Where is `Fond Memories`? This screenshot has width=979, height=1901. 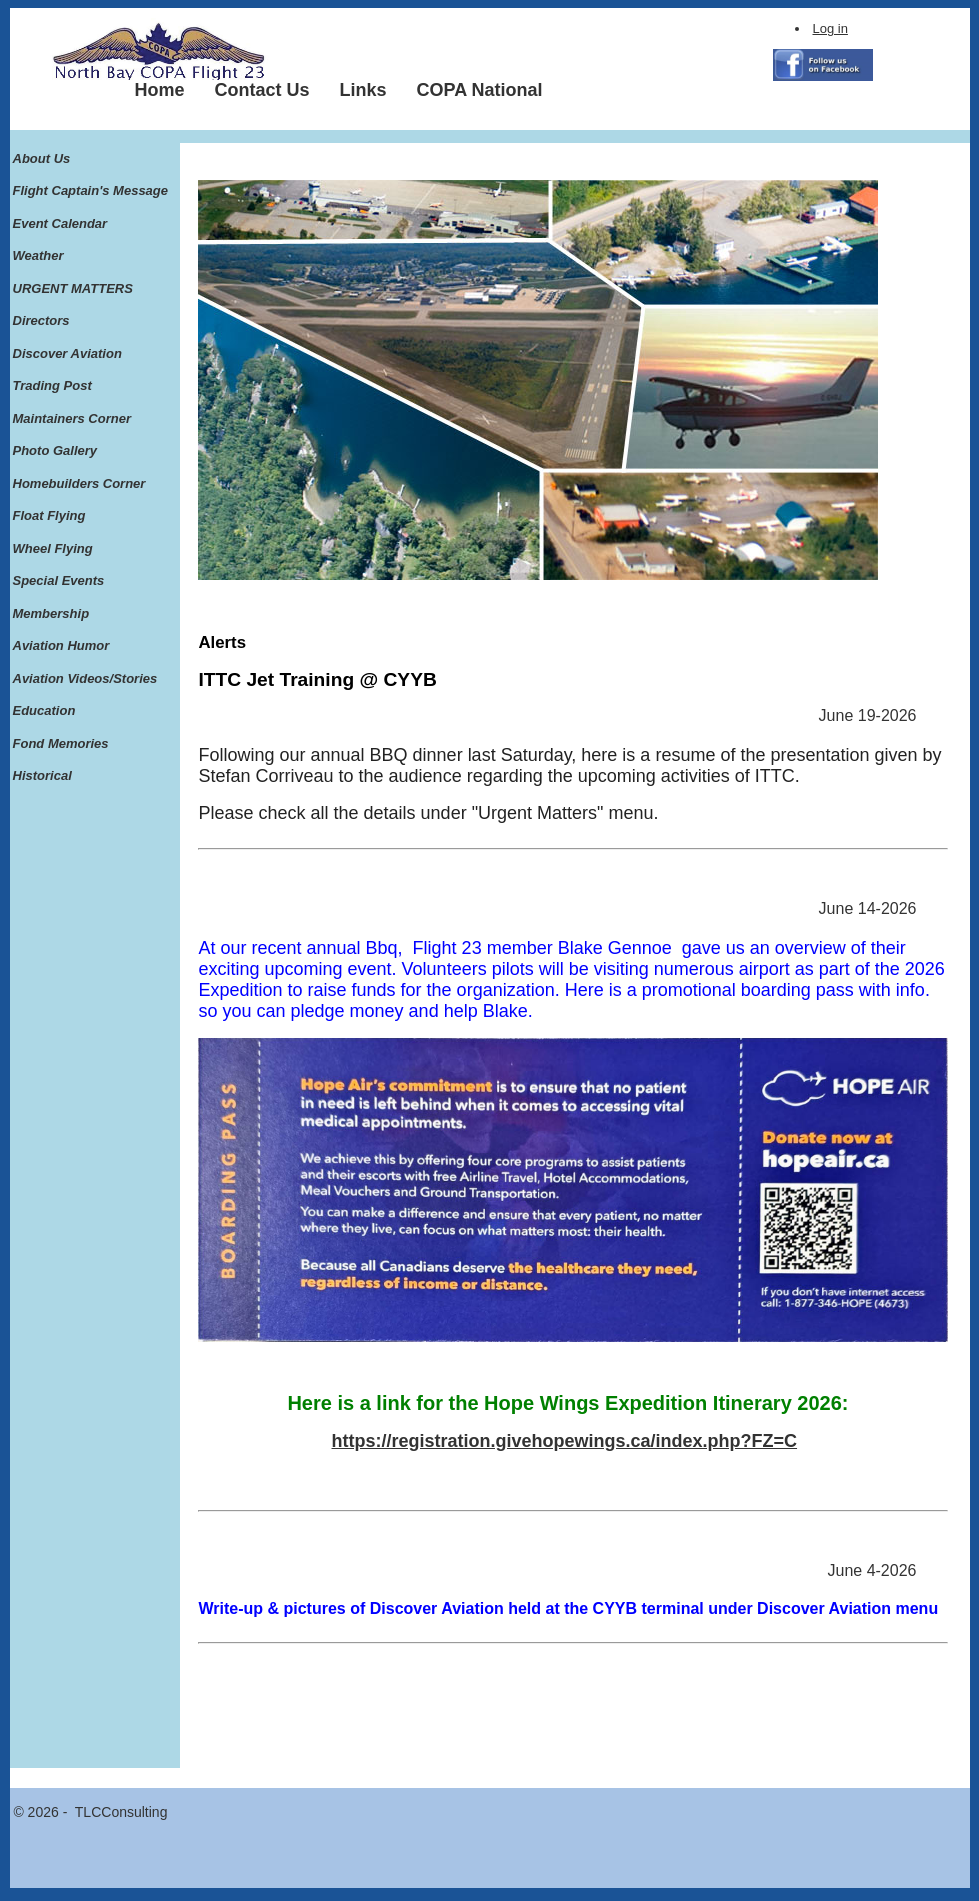
Fond Memories is located at coordinates (61, 743).